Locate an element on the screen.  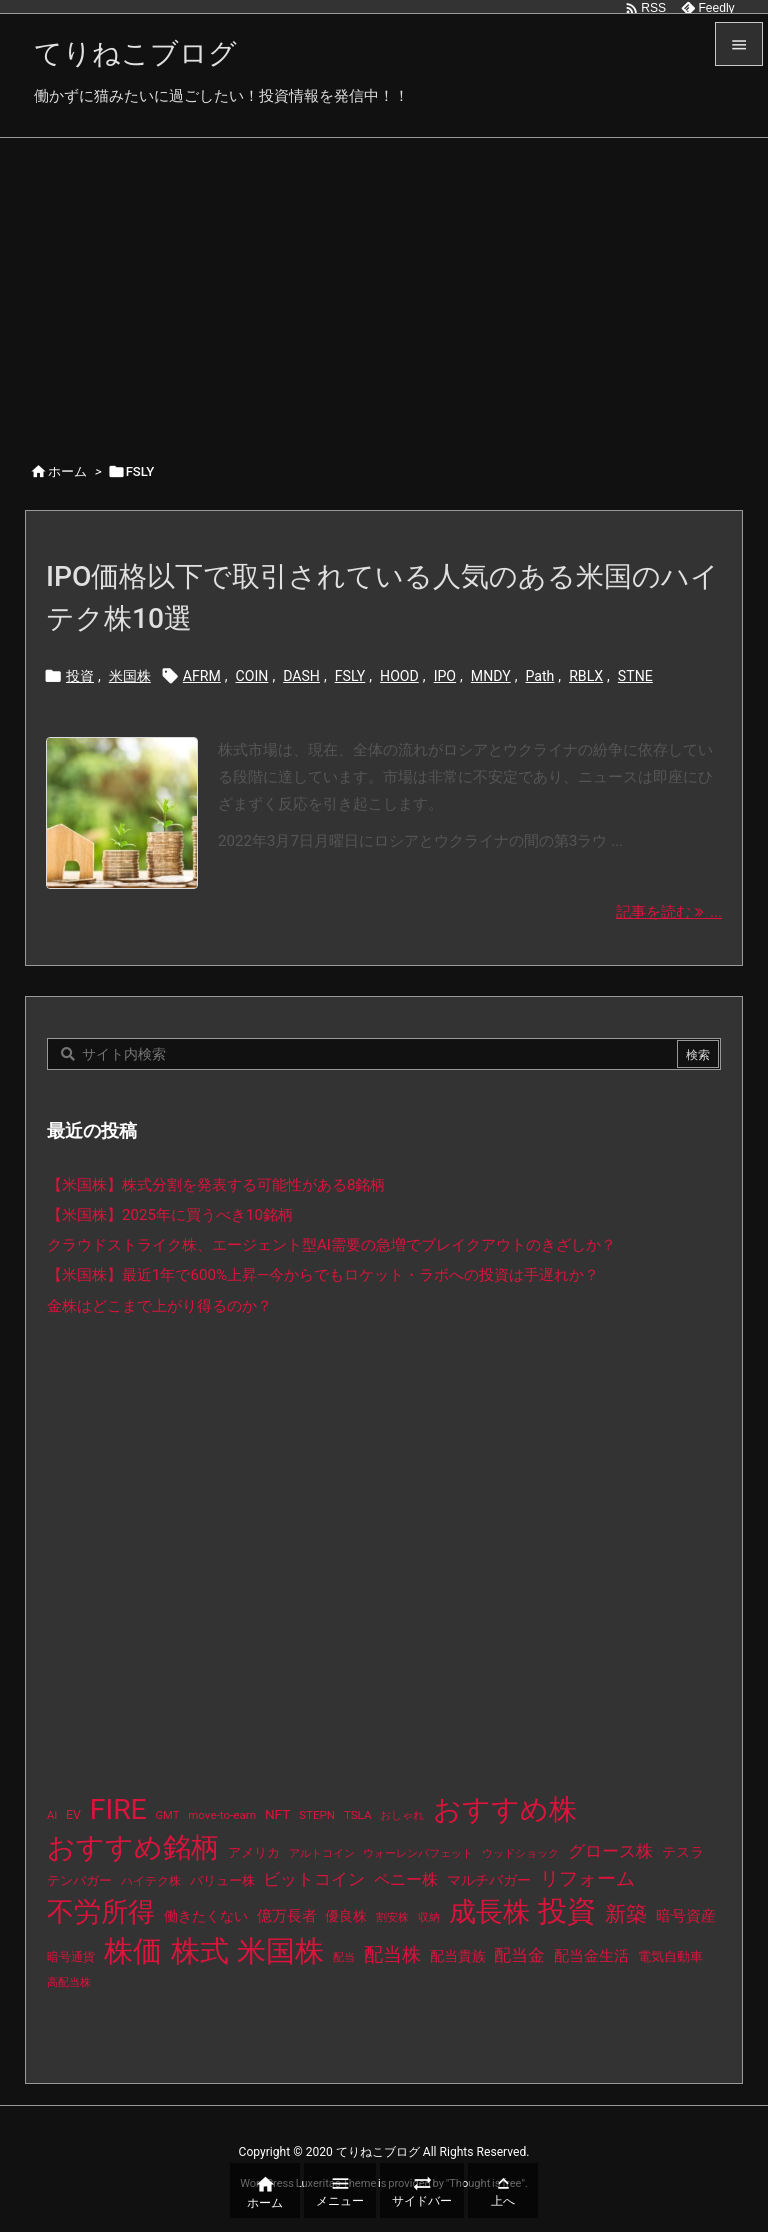
FIRE [FIRE (430個の項目)] is located at coordinates (118, 1809).